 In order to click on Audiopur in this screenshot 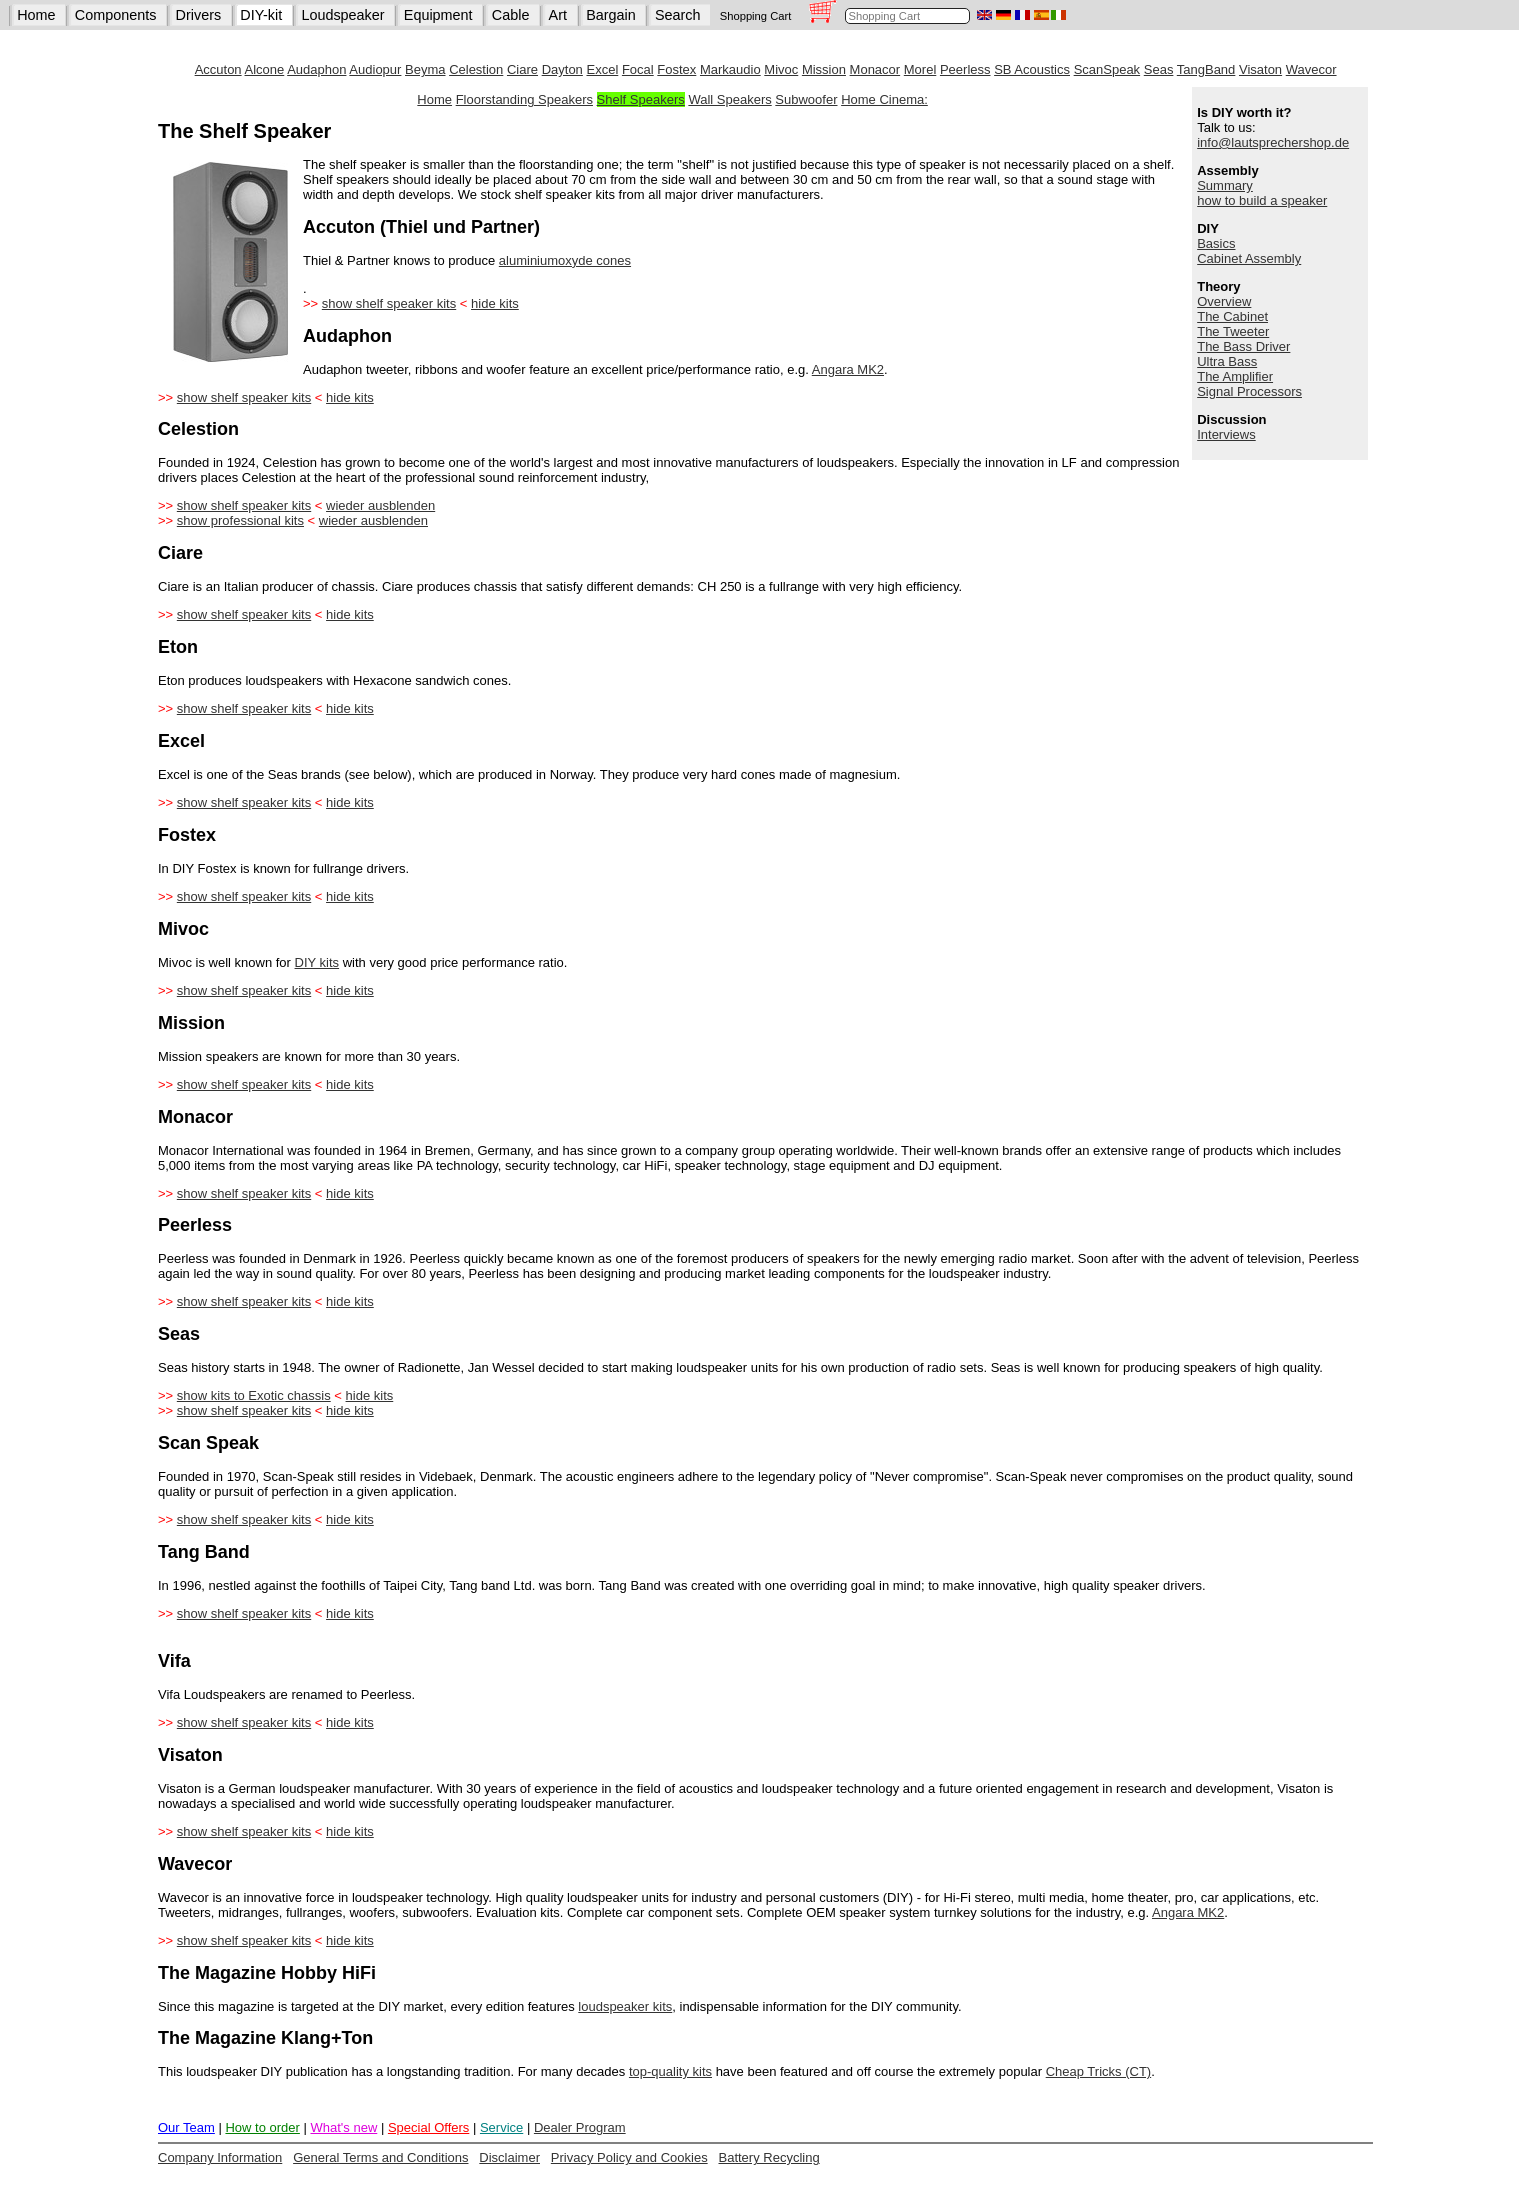, I will do `click(375, 69)`.